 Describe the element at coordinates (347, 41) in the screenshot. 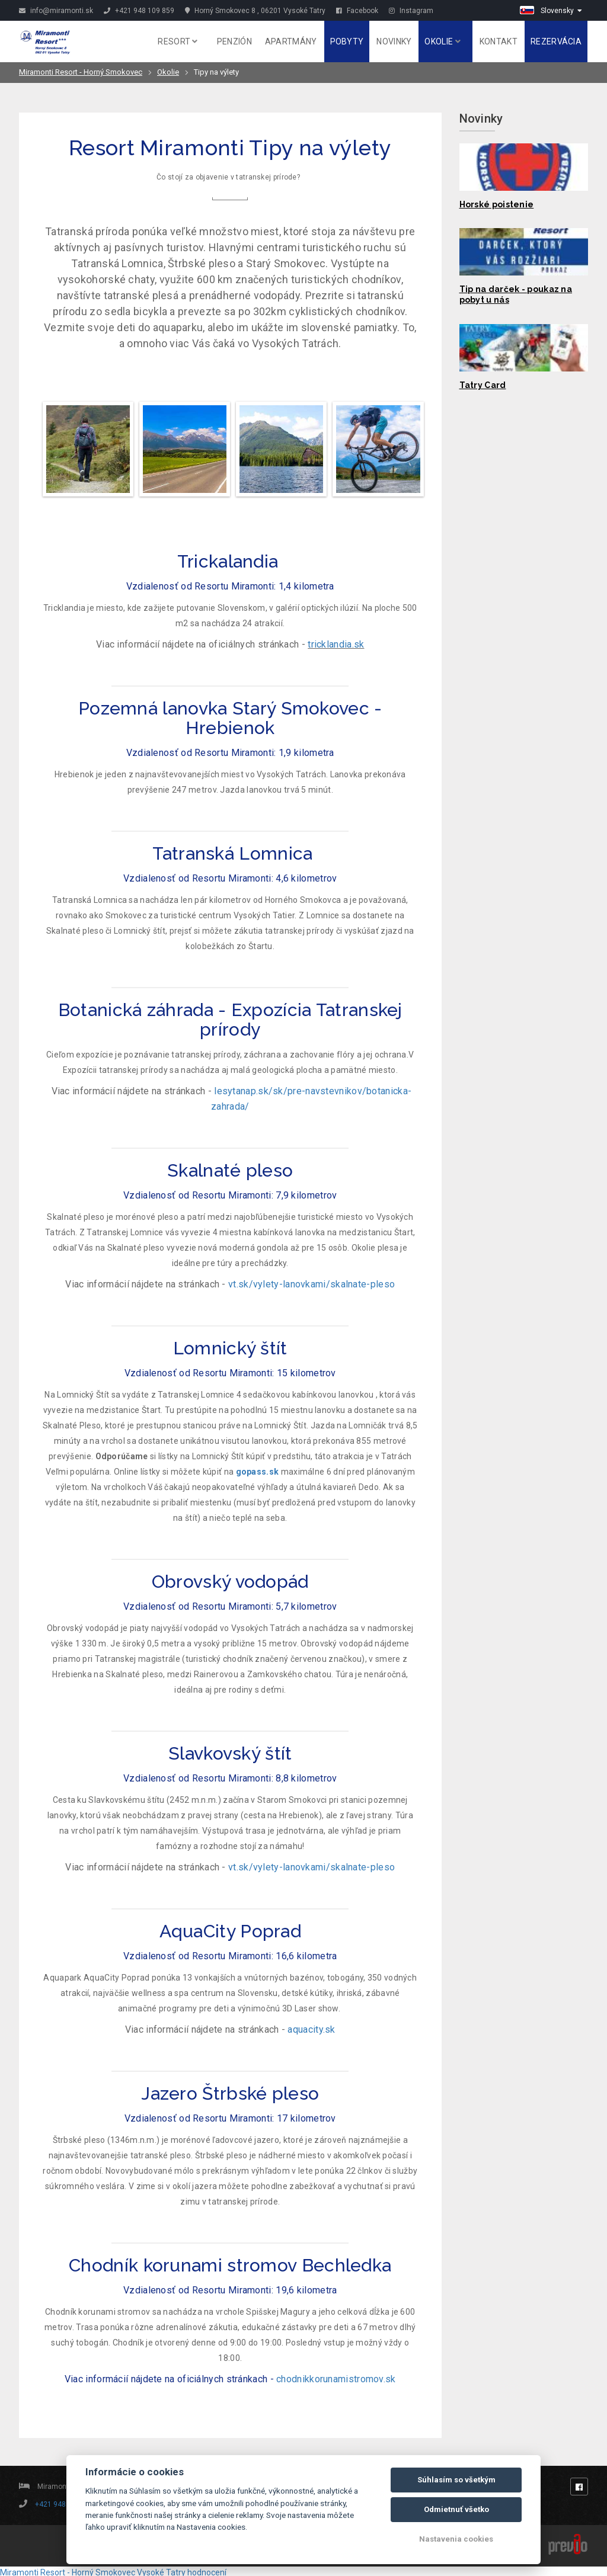

I see `Pobyty` at that location.